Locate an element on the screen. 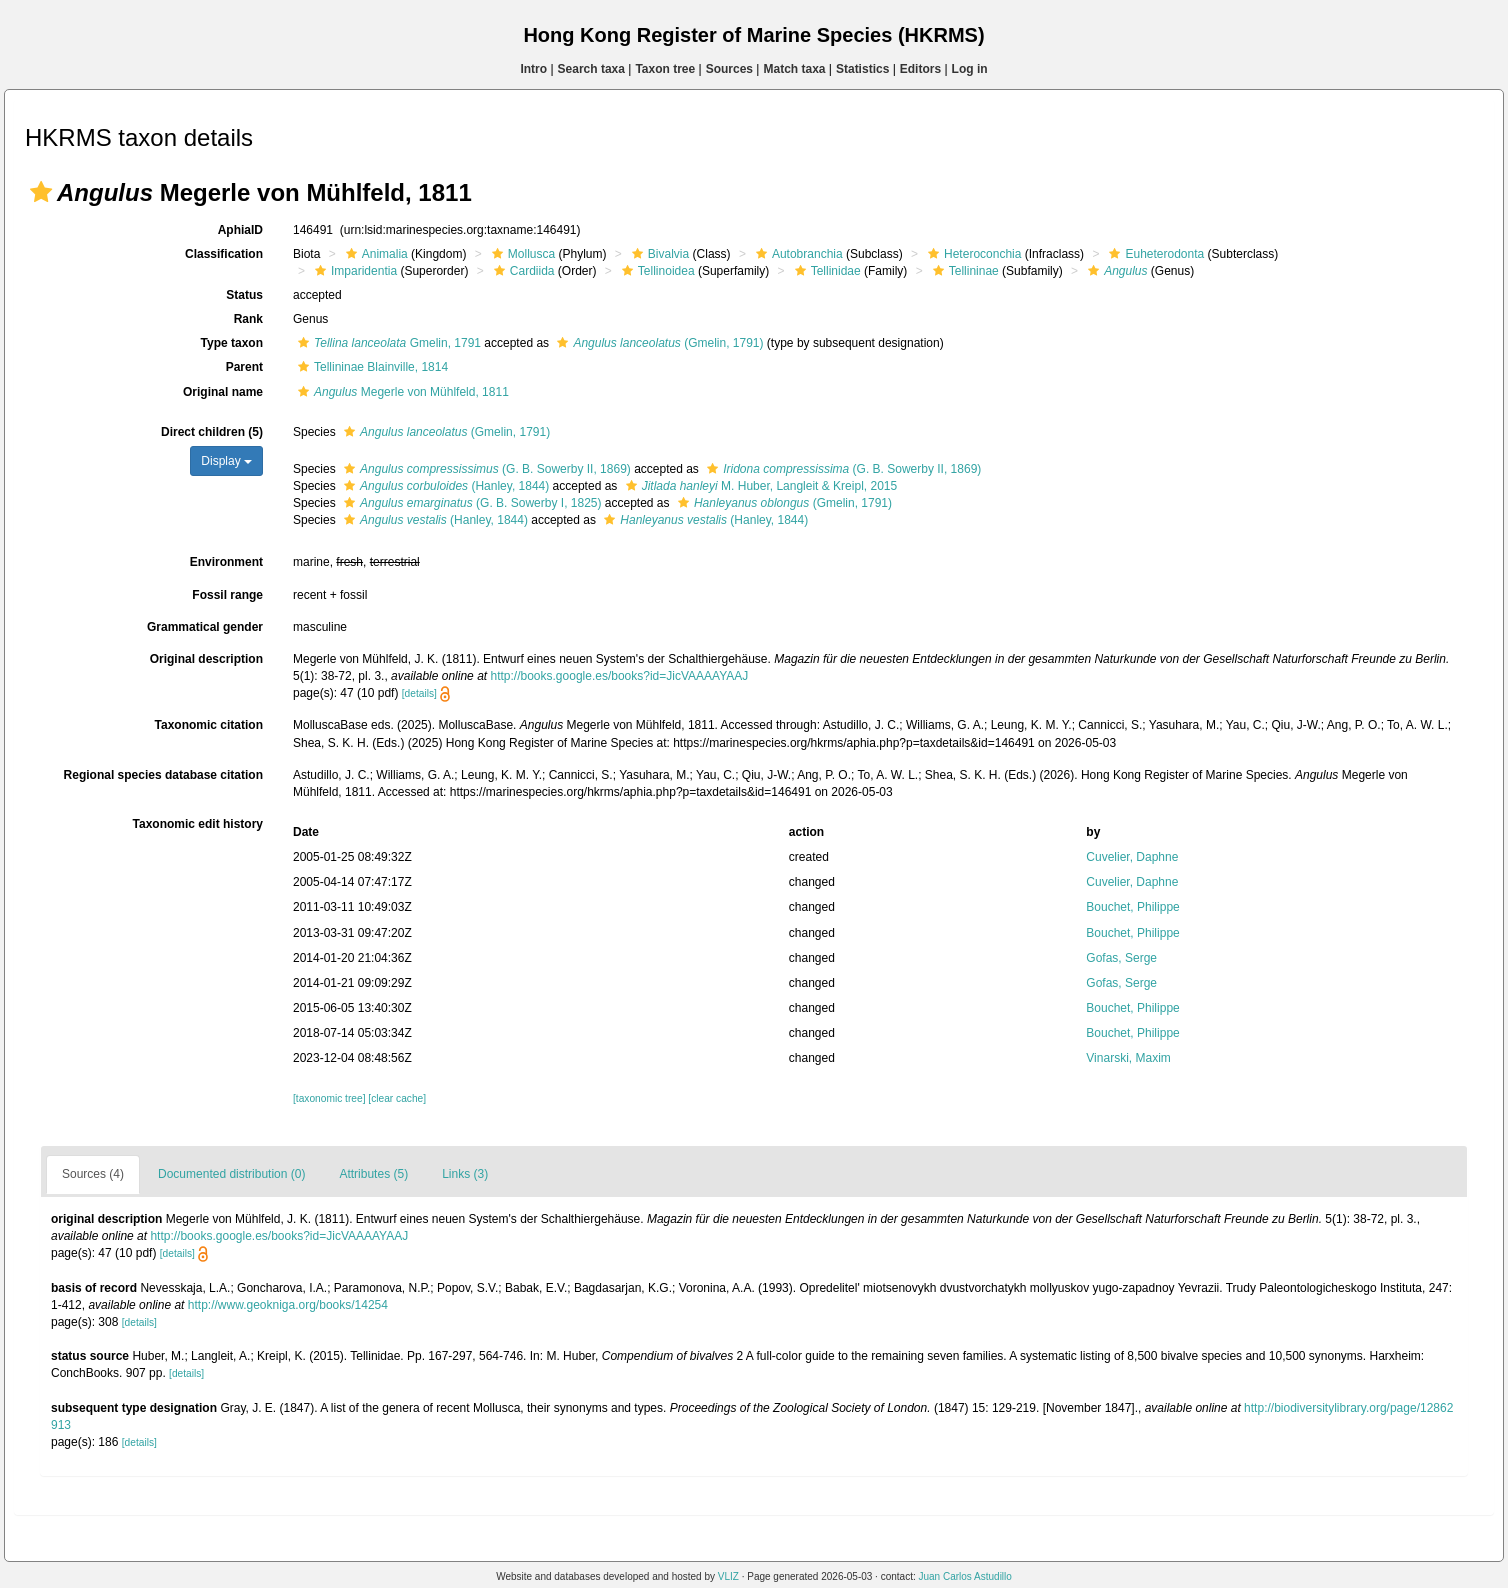 Image resolution: width=1508 pixels, height=1588 pixels. Documented distribution (0) is located at coordinates (231, 1174).